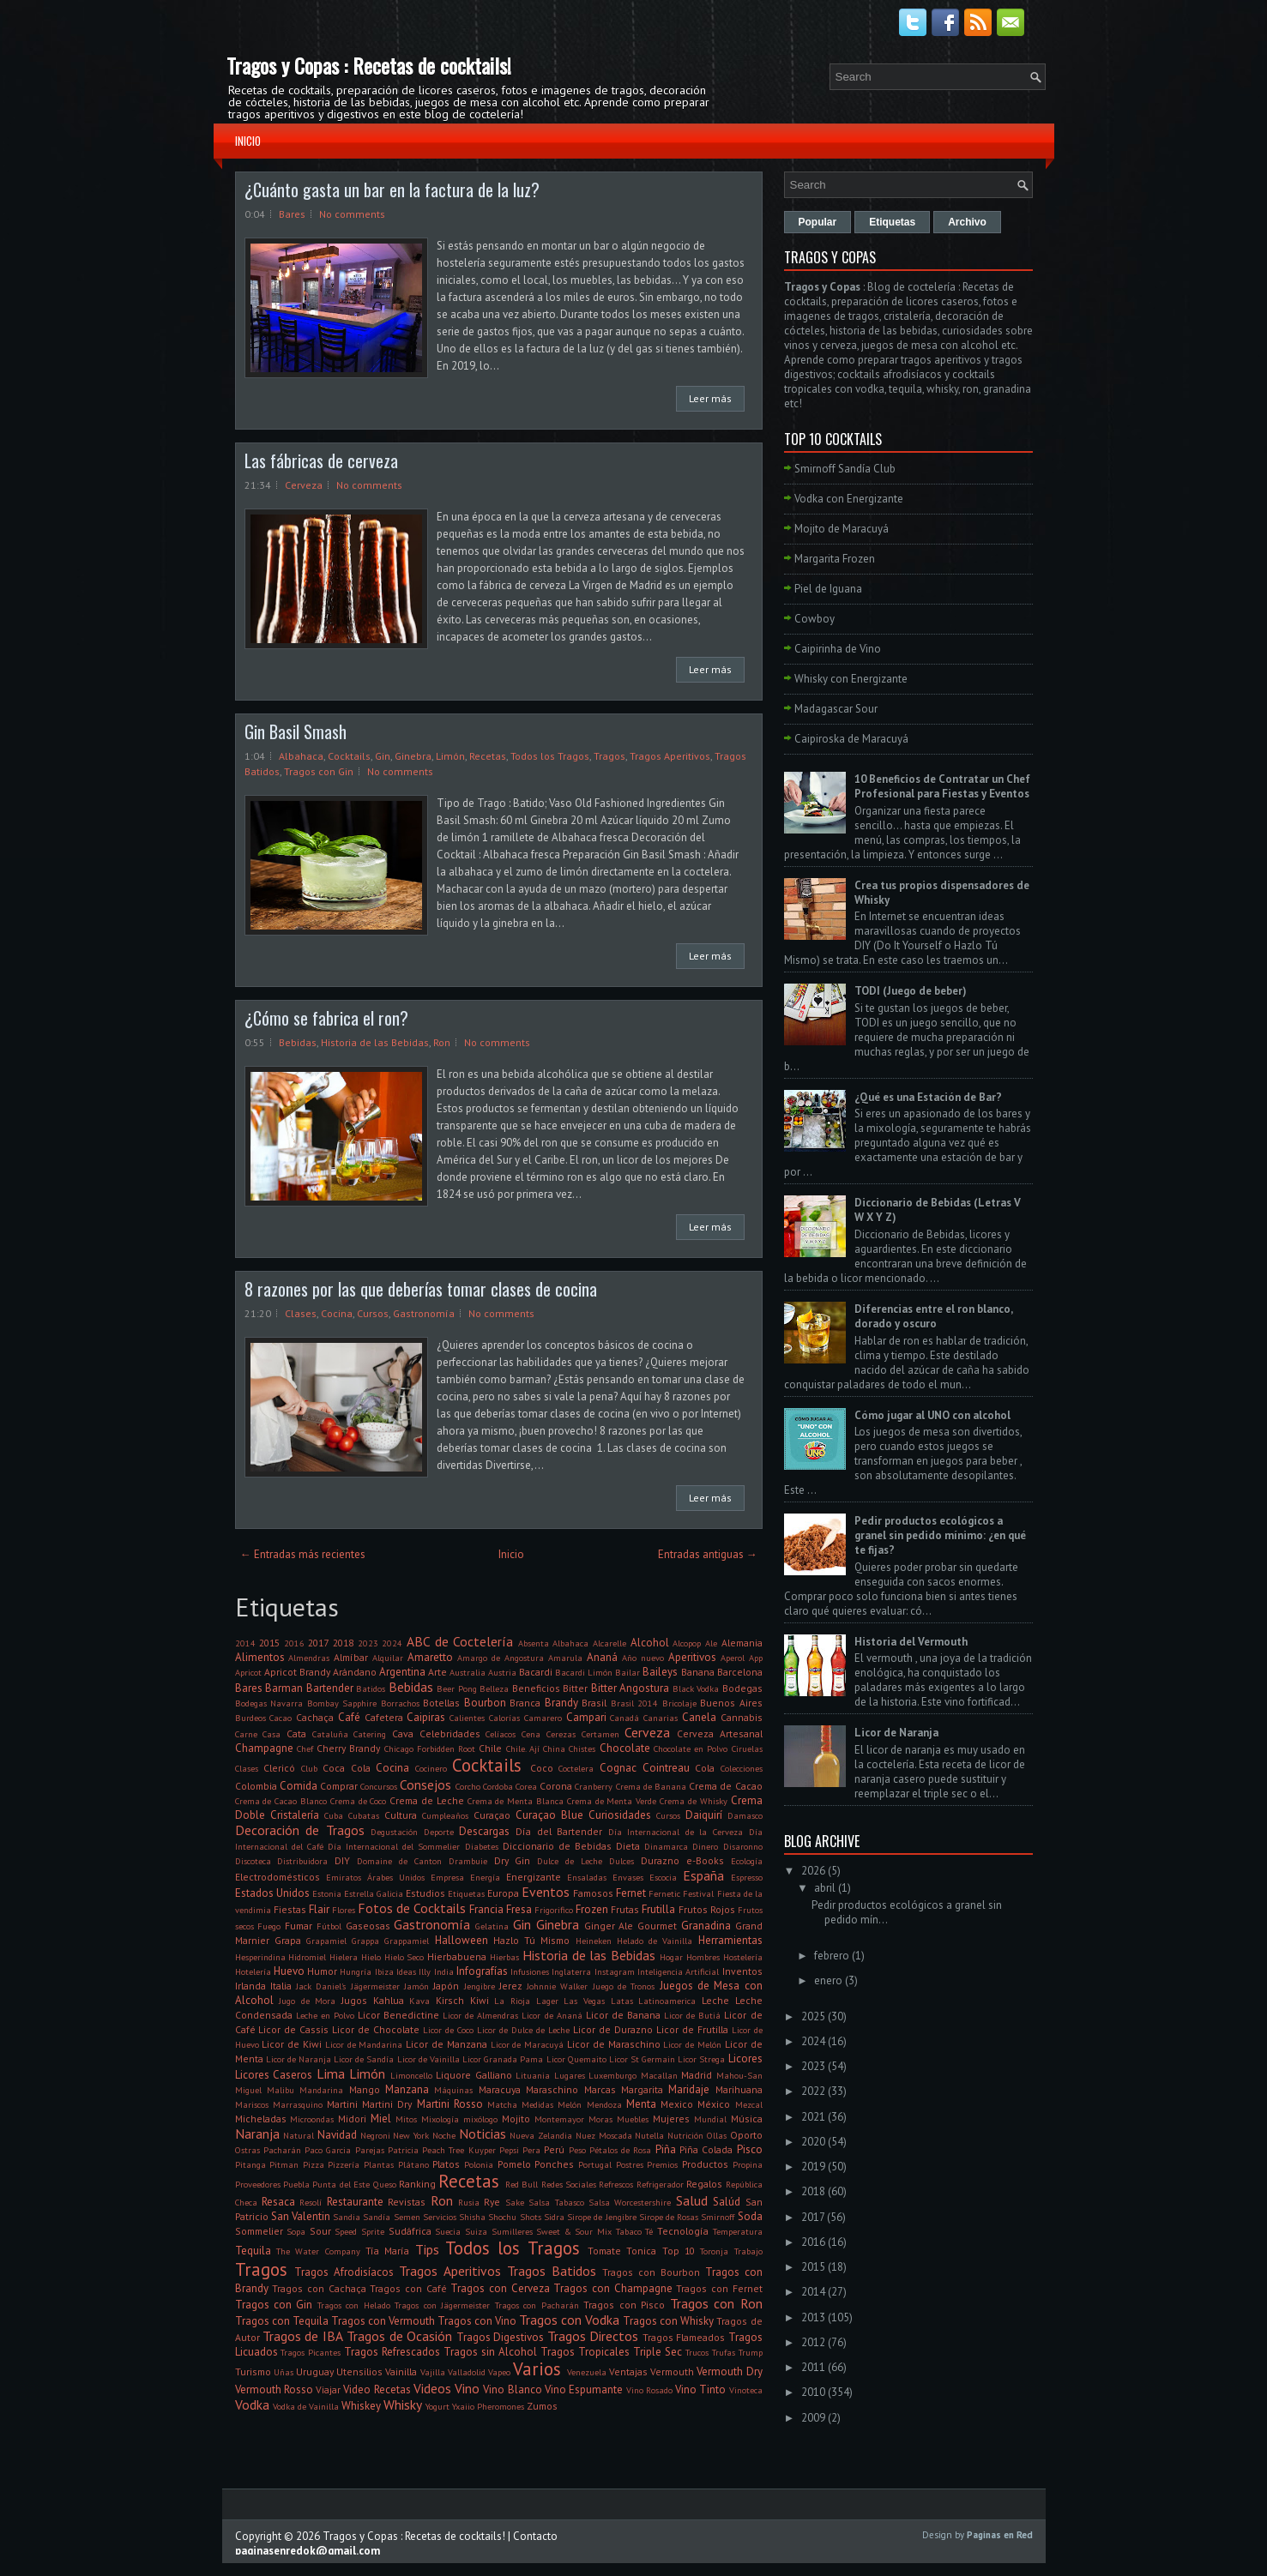 This screenshot has width=1267, height=2576. Describe the element at coordinates (304, 484) in the screenshot. I see `Cerveza` at that location.